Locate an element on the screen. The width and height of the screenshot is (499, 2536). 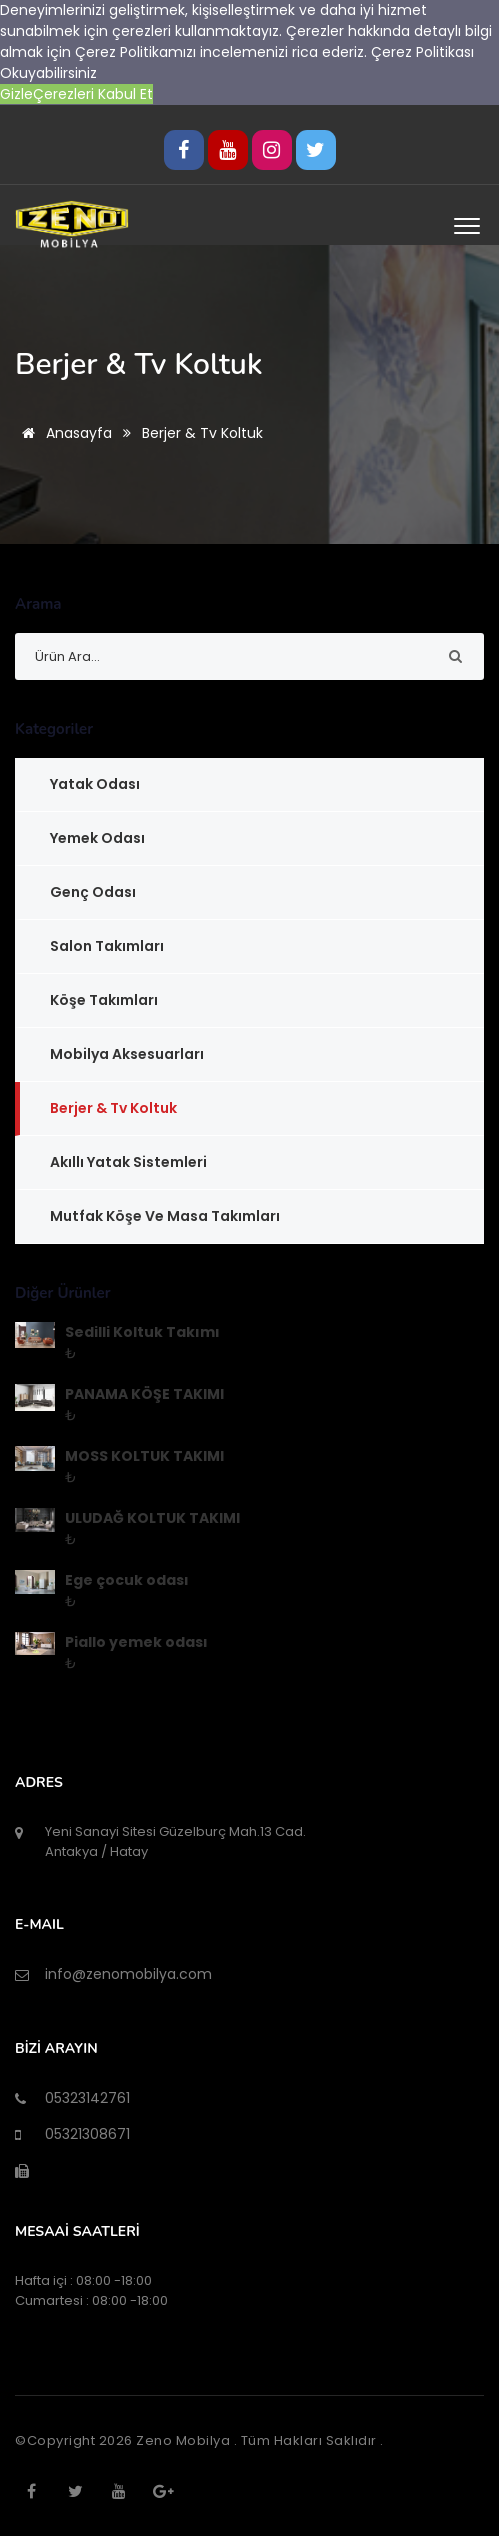
Anasayfa is located at coordinates (63, 433).